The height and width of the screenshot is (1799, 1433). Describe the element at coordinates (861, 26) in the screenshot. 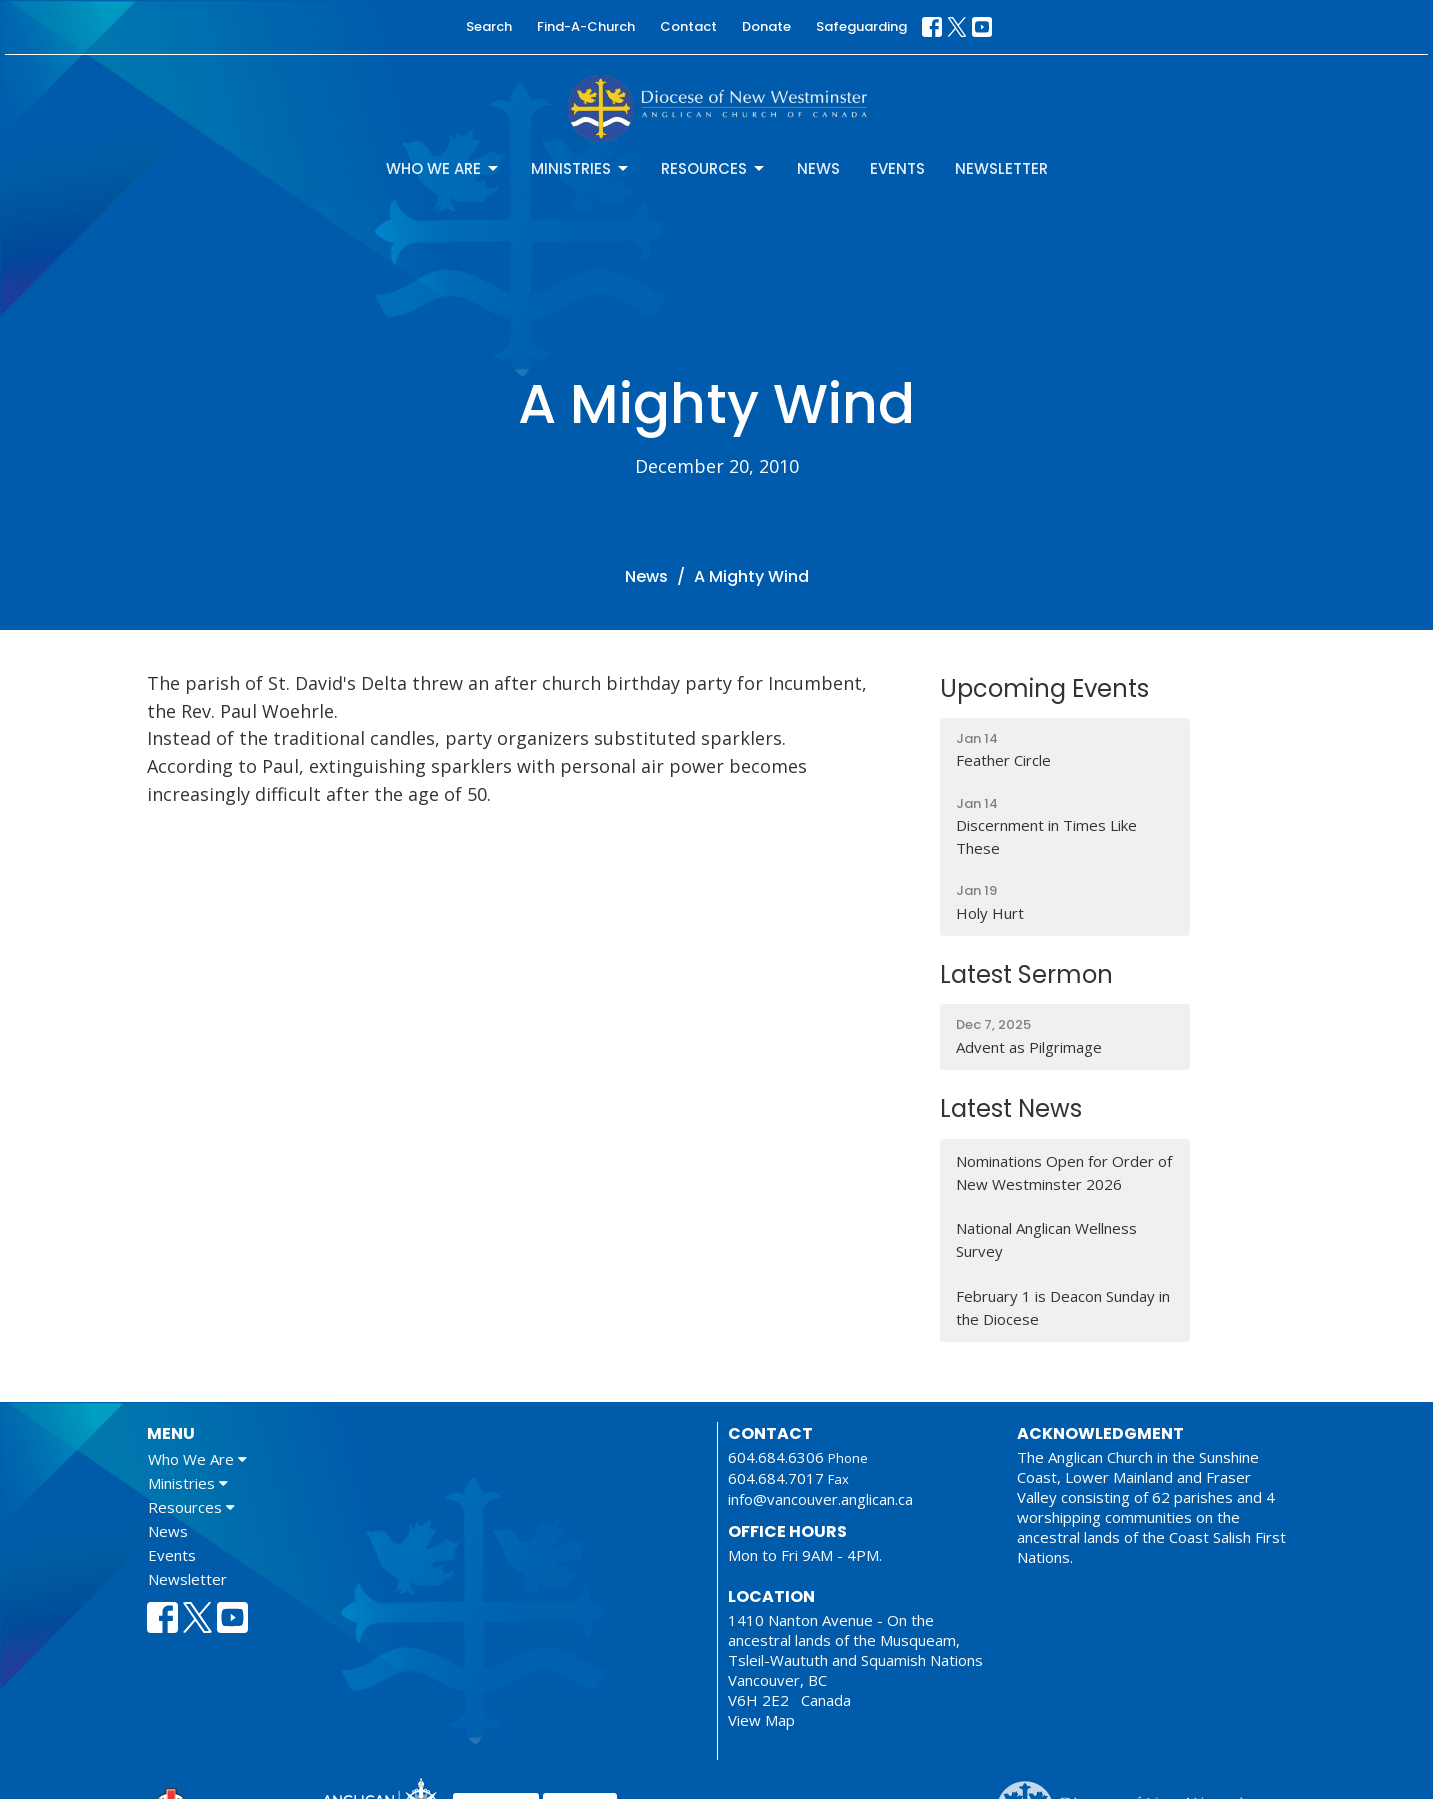

I see `Safeguarding` at that location.